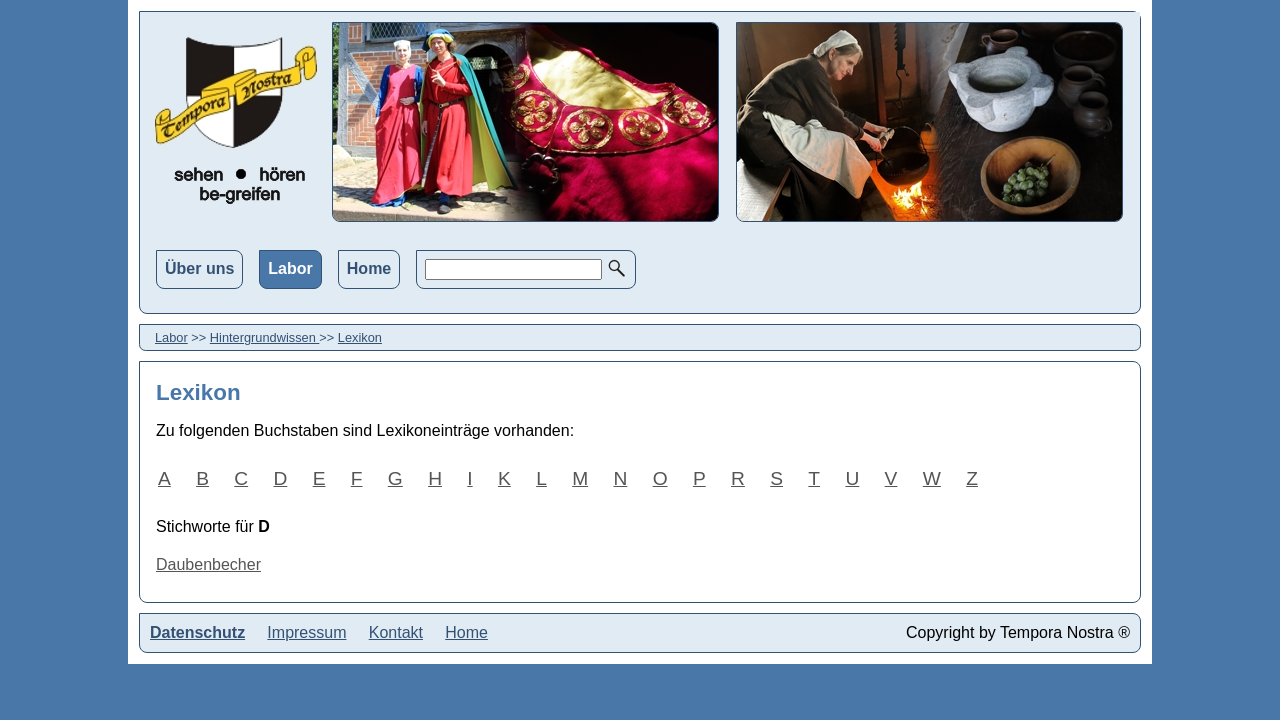  What do you see at coordinates (396, 632) in the screenshot?
I see `Kontakt` at bounding box center [396, 632].